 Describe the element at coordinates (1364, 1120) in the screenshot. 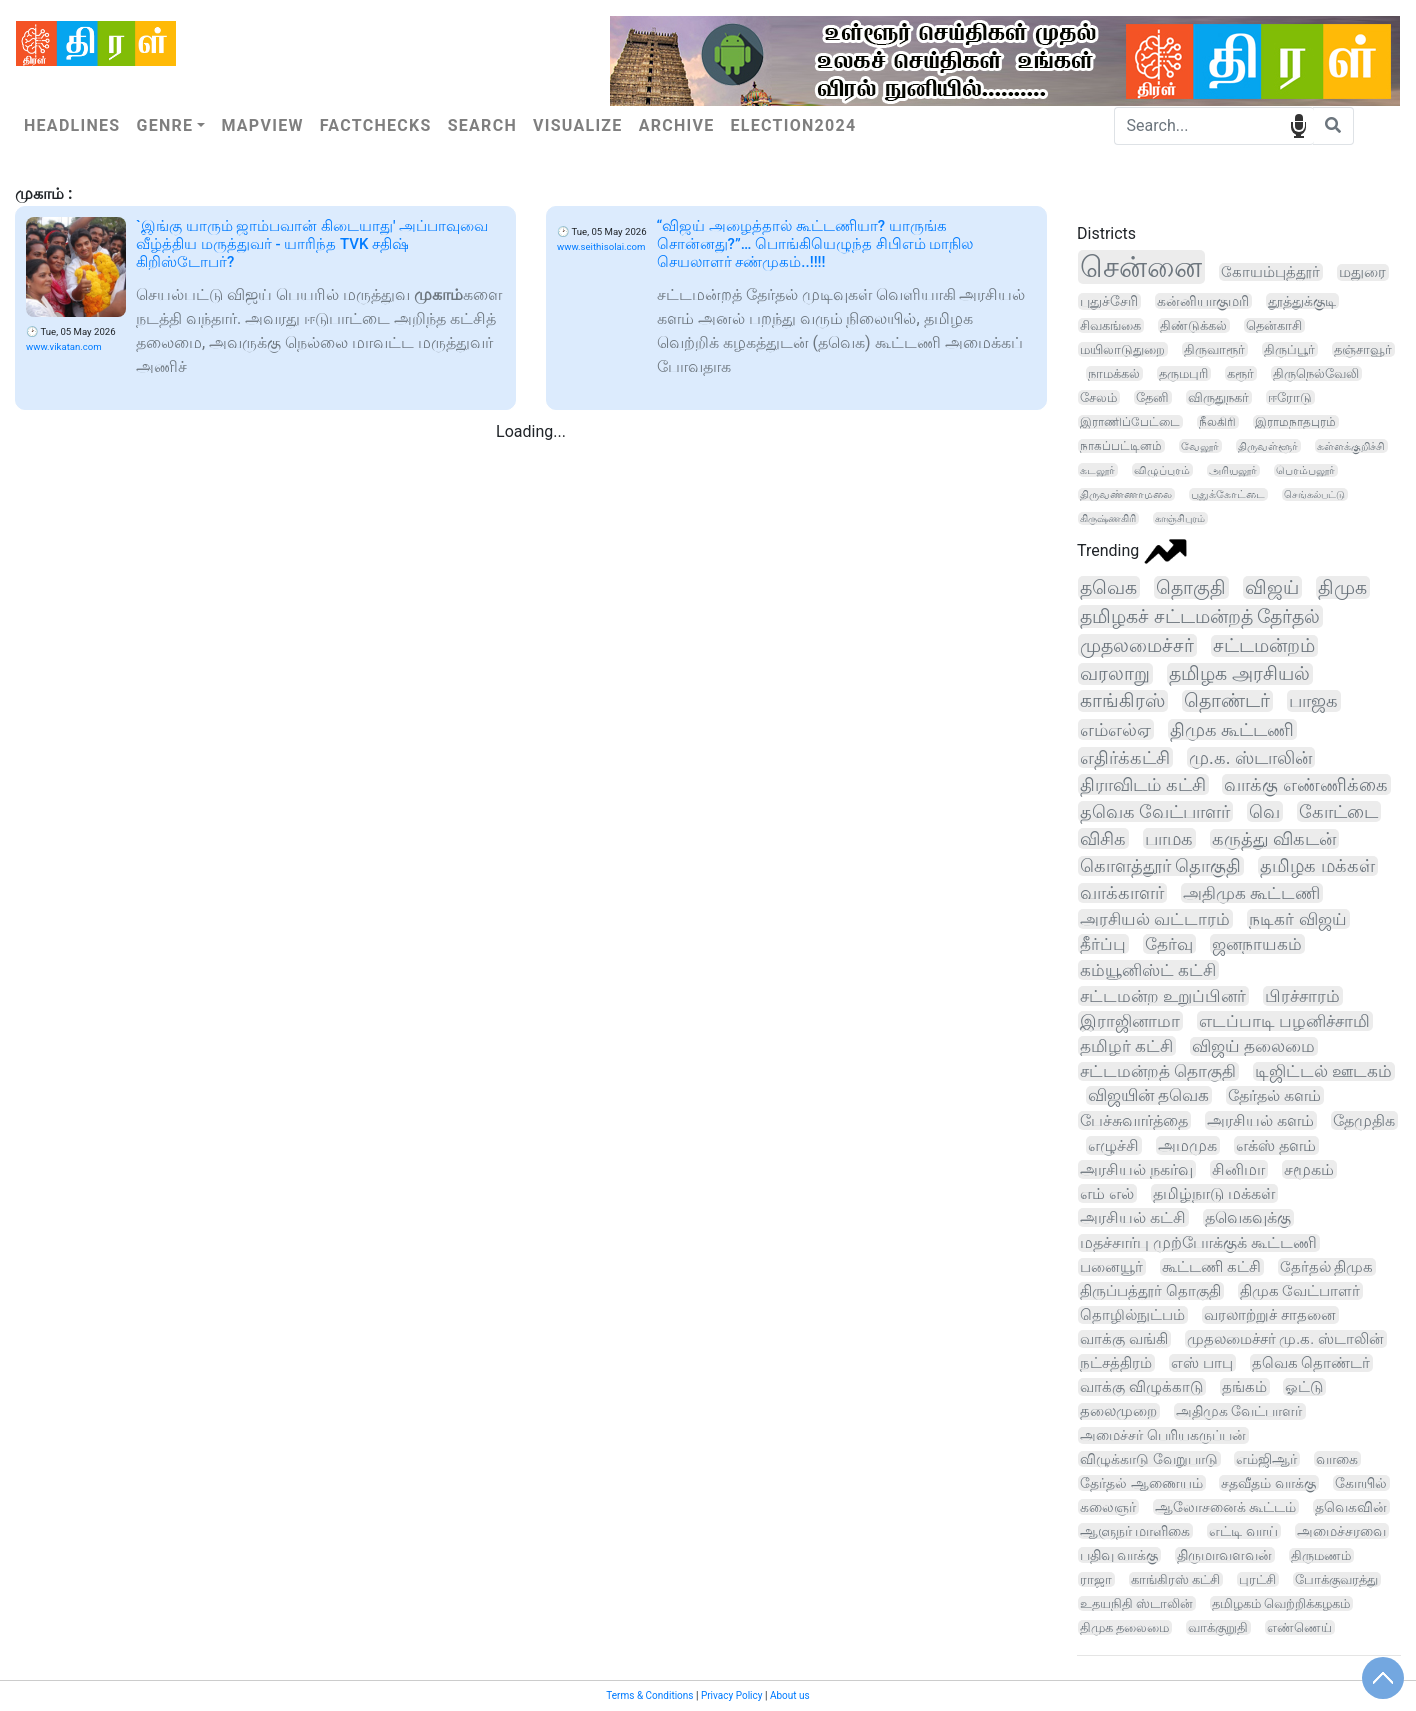

I see `தேமுதிக` at that location.